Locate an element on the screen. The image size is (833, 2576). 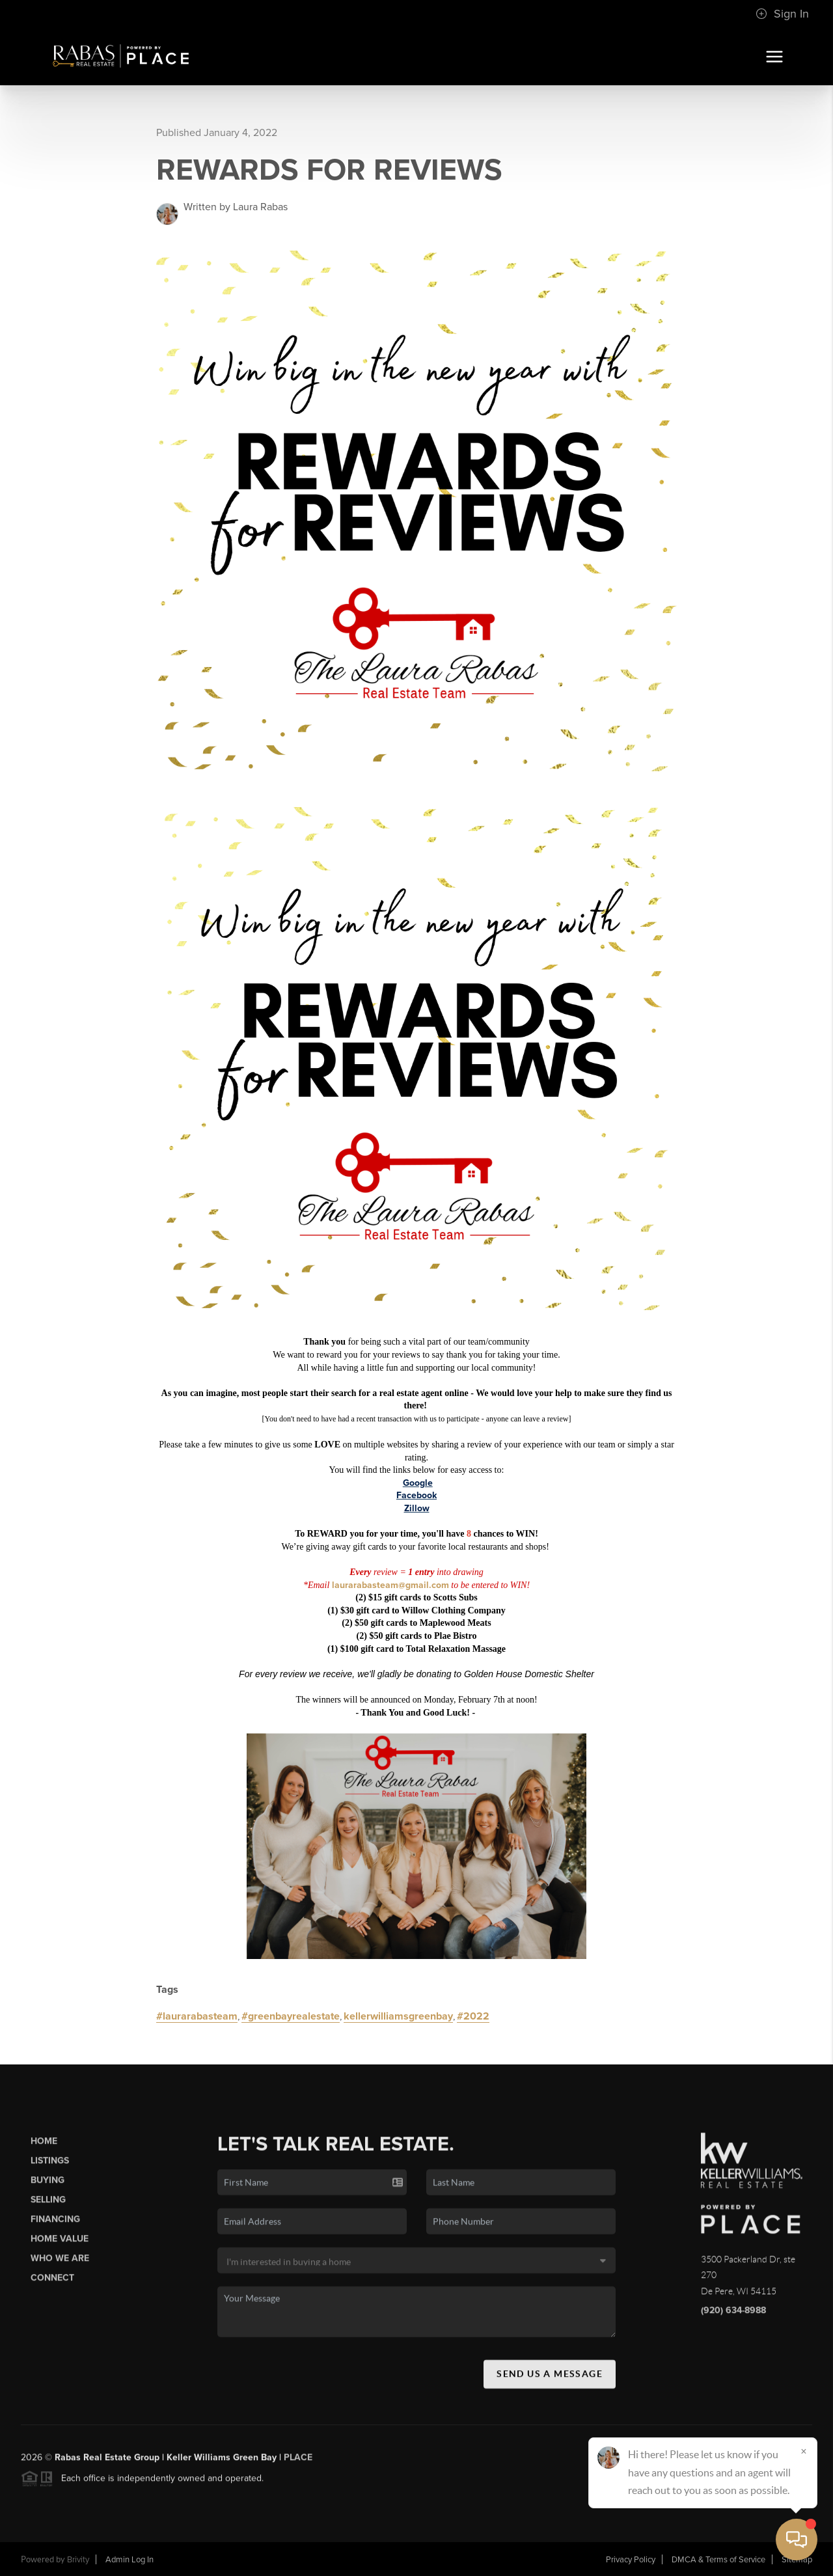
Facebook is located at coordinates (416, 1495).